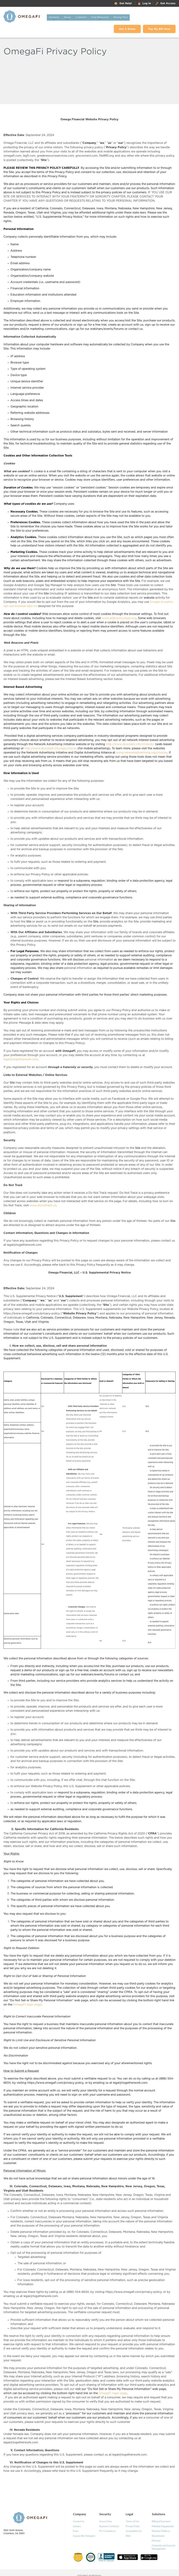 This screenshot has width=179, height=2576. Describe the element at coordinates (168, 3) in the screenshot. I see `Get Access` at that location.